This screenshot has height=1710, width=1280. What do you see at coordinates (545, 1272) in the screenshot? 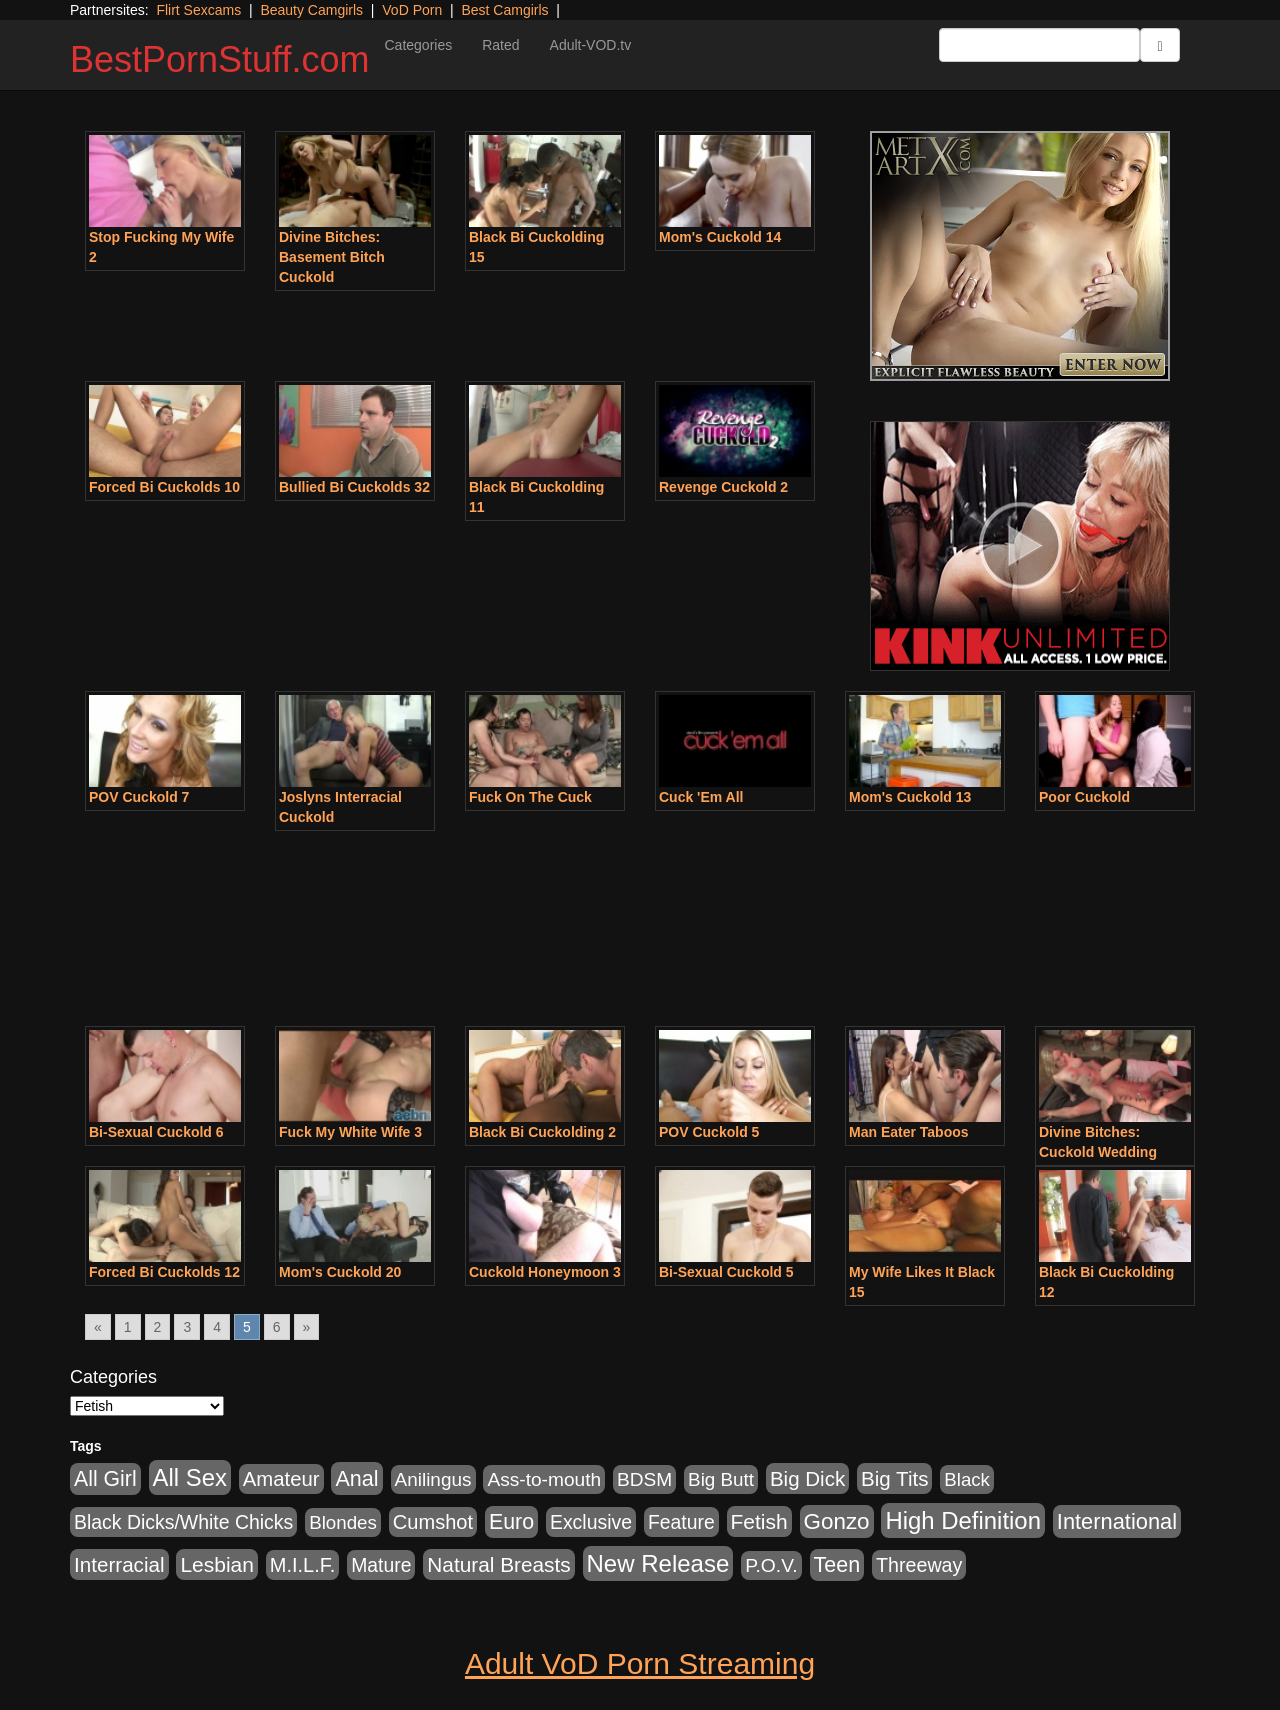
I see `Cuckold Honeymoon 3` at bounding box center [545, 1272].